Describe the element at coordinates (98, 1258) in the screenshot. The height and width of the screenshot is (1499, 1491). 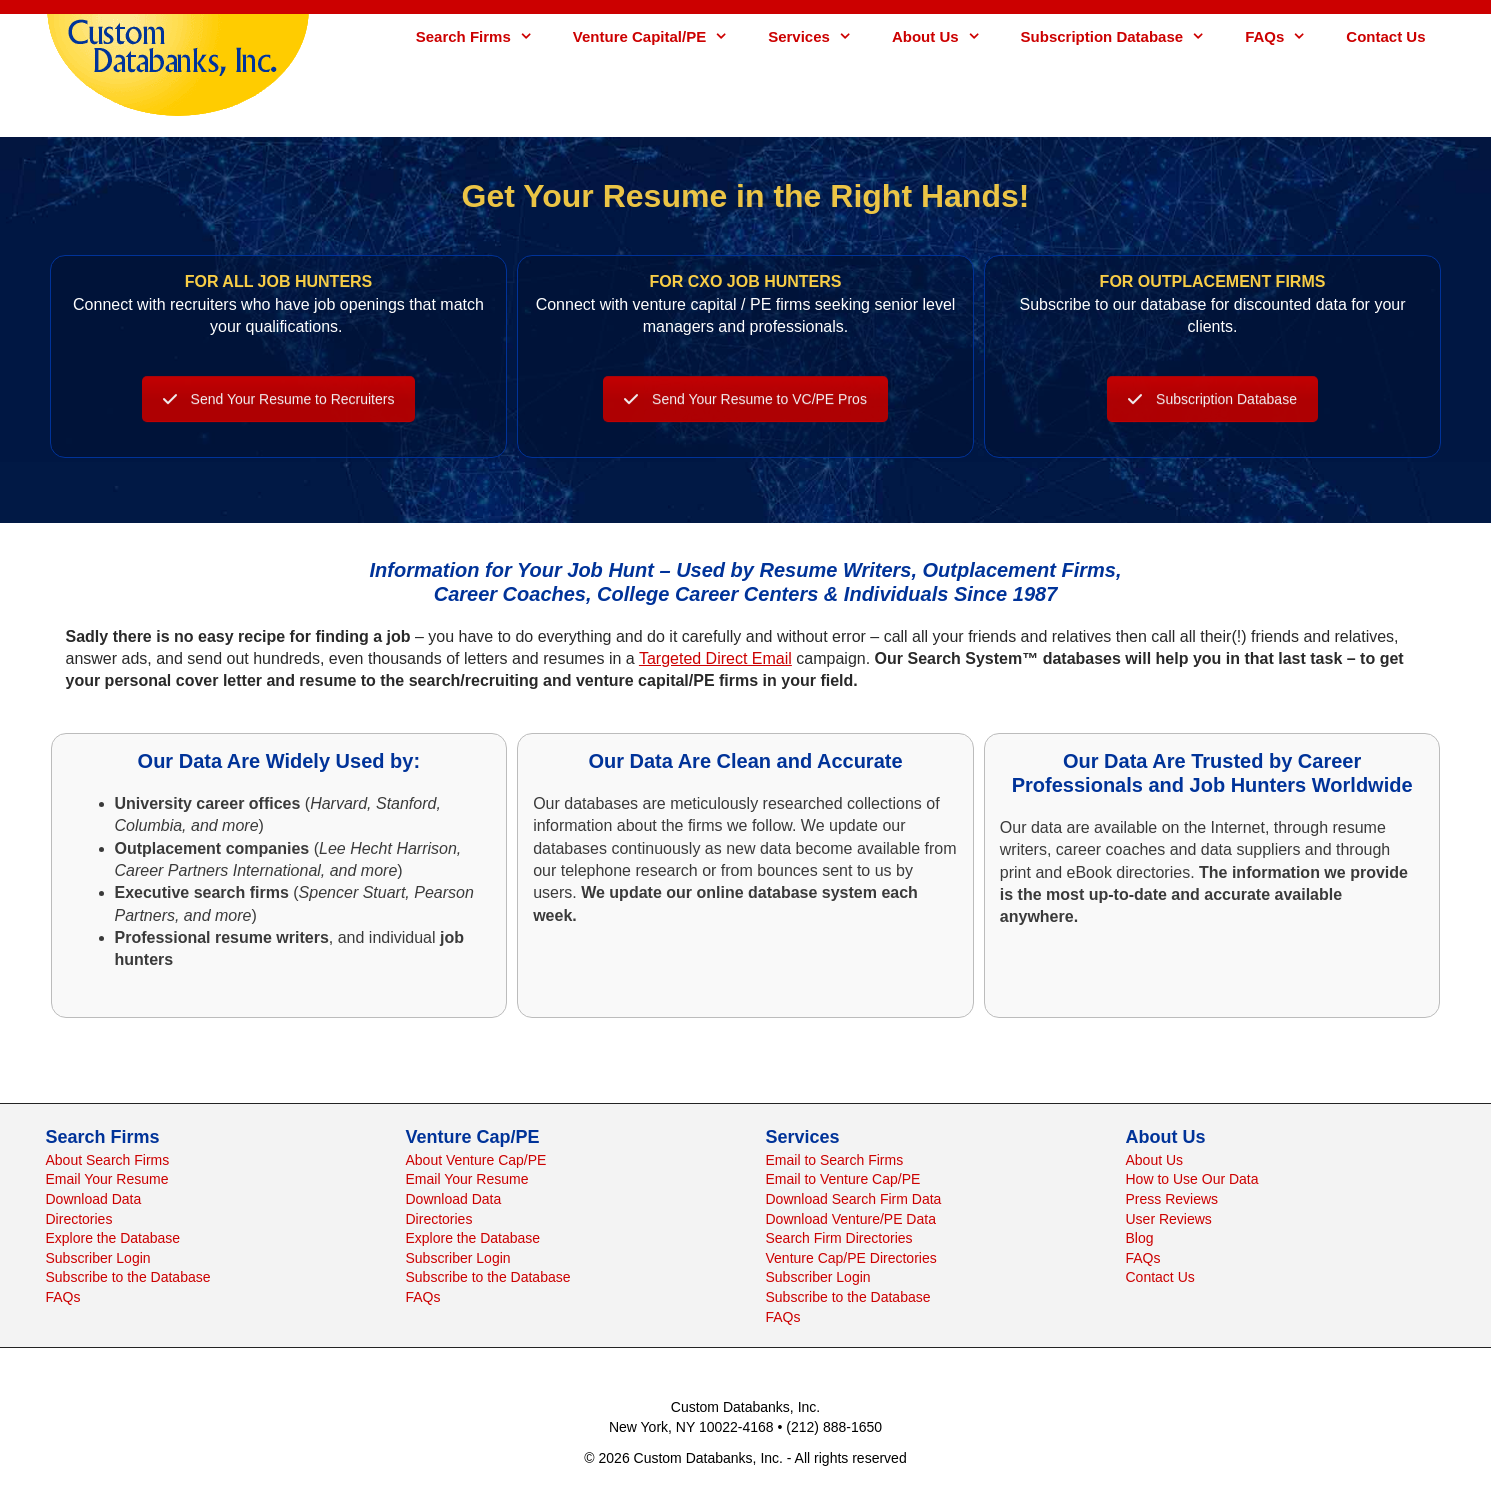
I see `Subscriber Login` at that location.